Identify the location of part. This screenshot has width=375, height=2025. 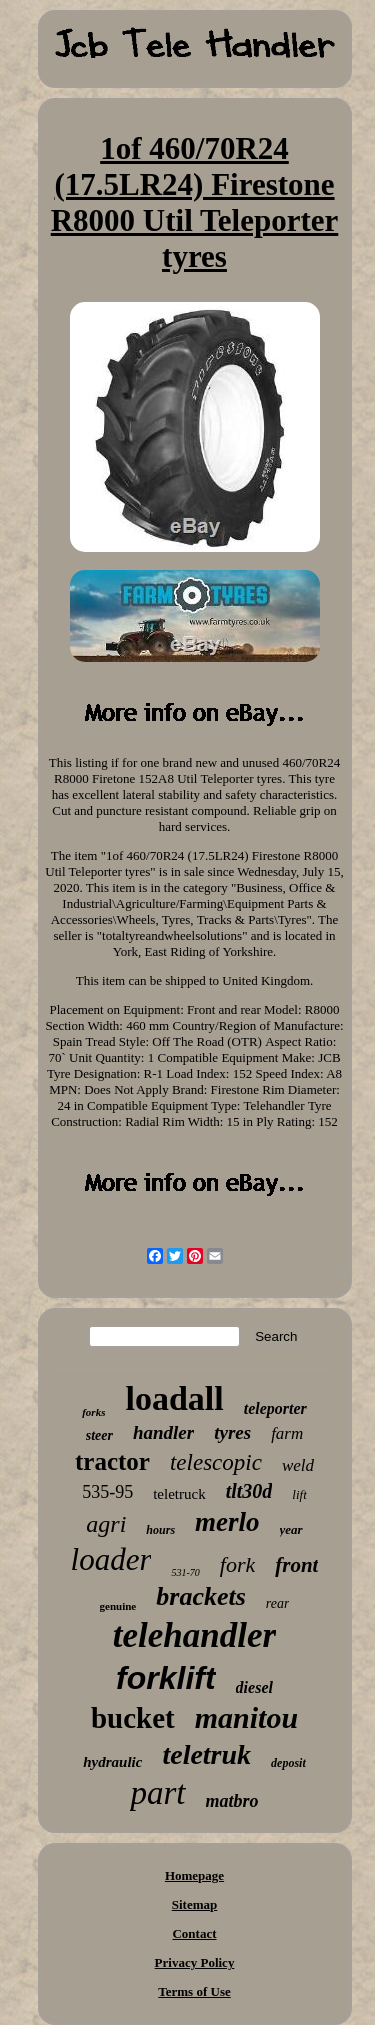
(157, 1793).